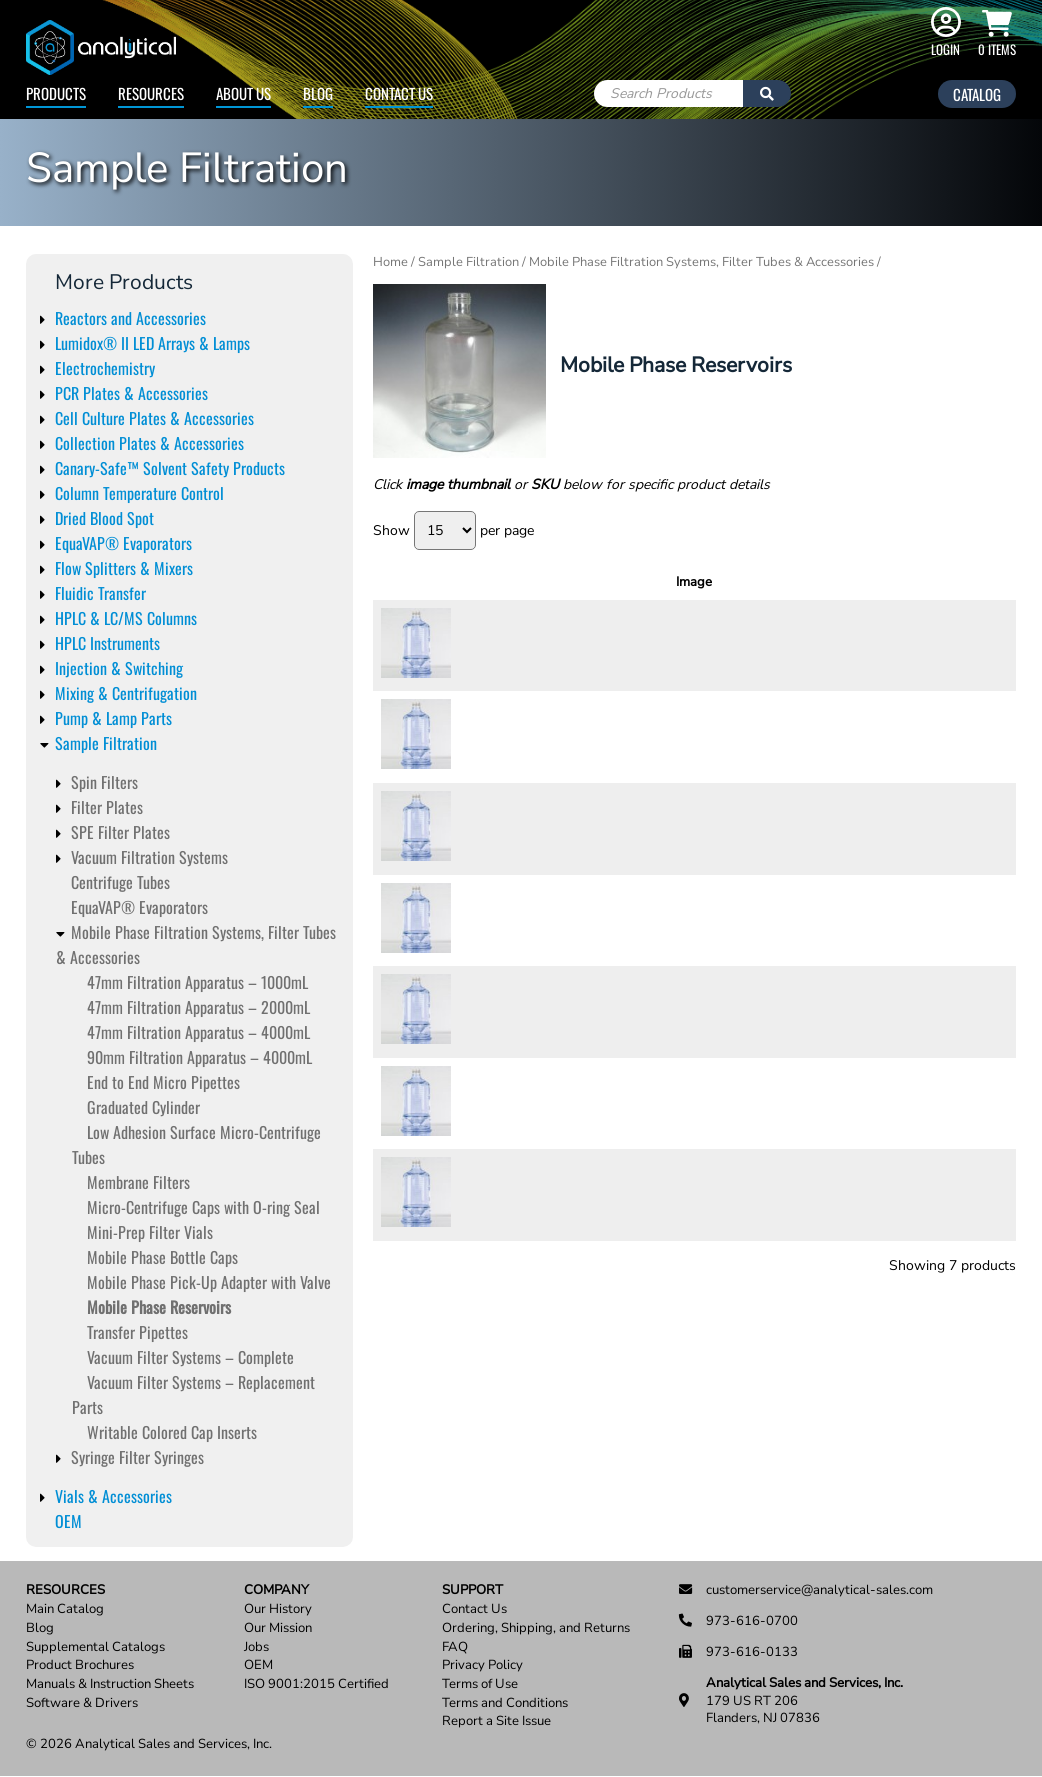 This screenshot has height=1777, width=1042. Describe the element at coordinates (480, 1684) in the screenshot. I see `Terms of Use` at that location.